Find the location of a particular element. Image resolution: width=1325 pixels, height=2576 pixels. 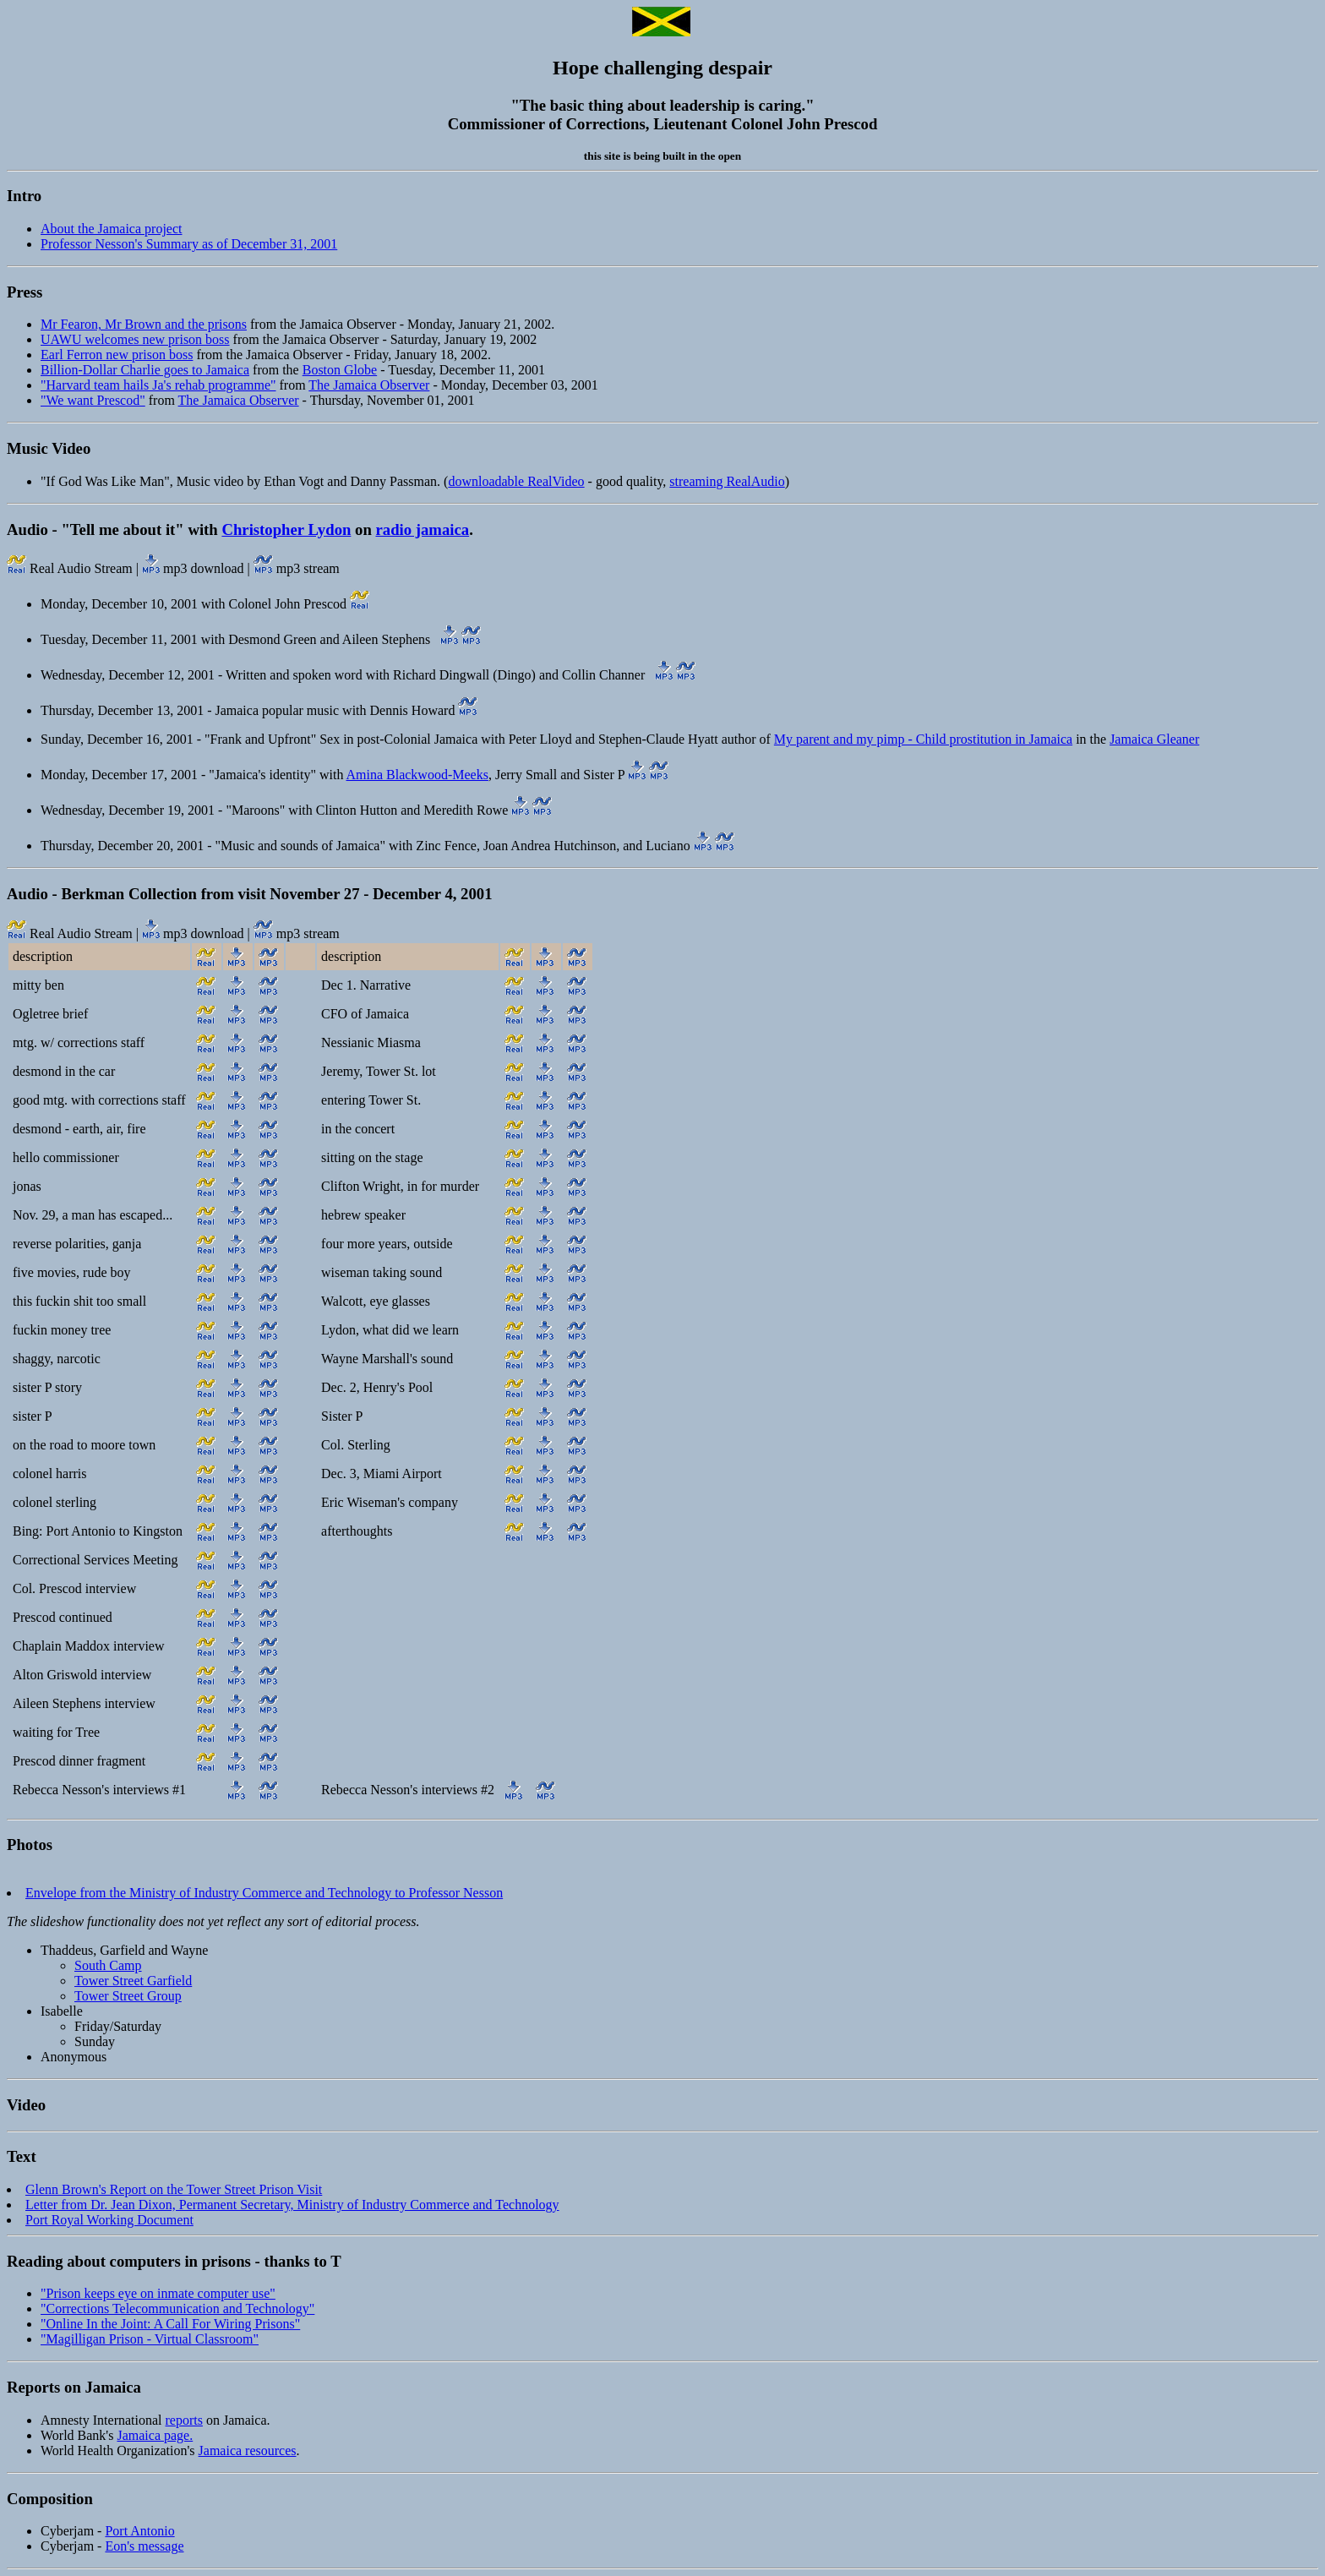

Billion-Dollar Charlie goes to Jamaica is located at coordinates (145, 370).